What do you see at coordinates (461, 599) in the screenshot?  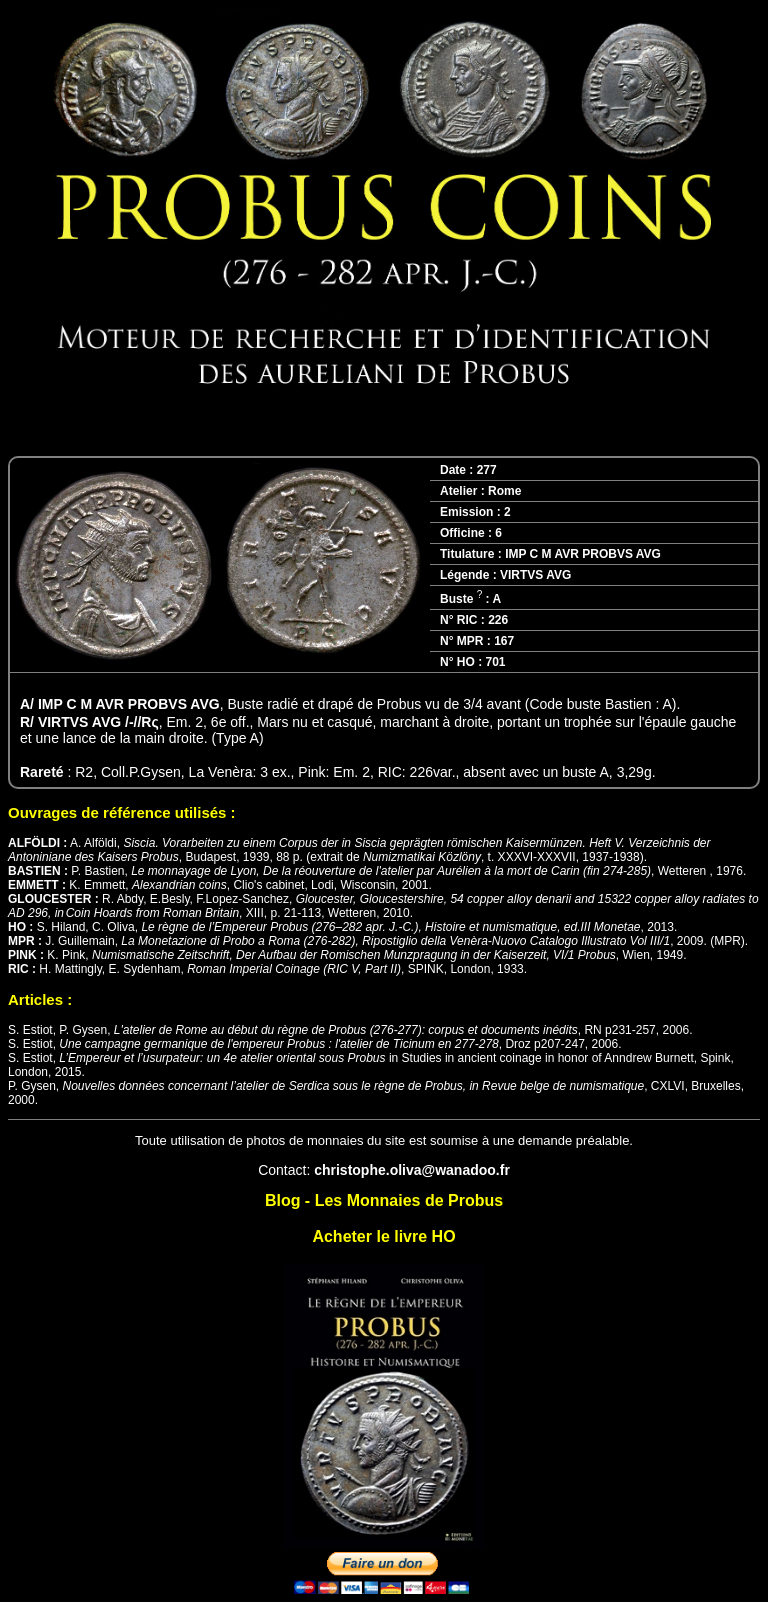 I see `Buste` at bounding box center [461, 599].